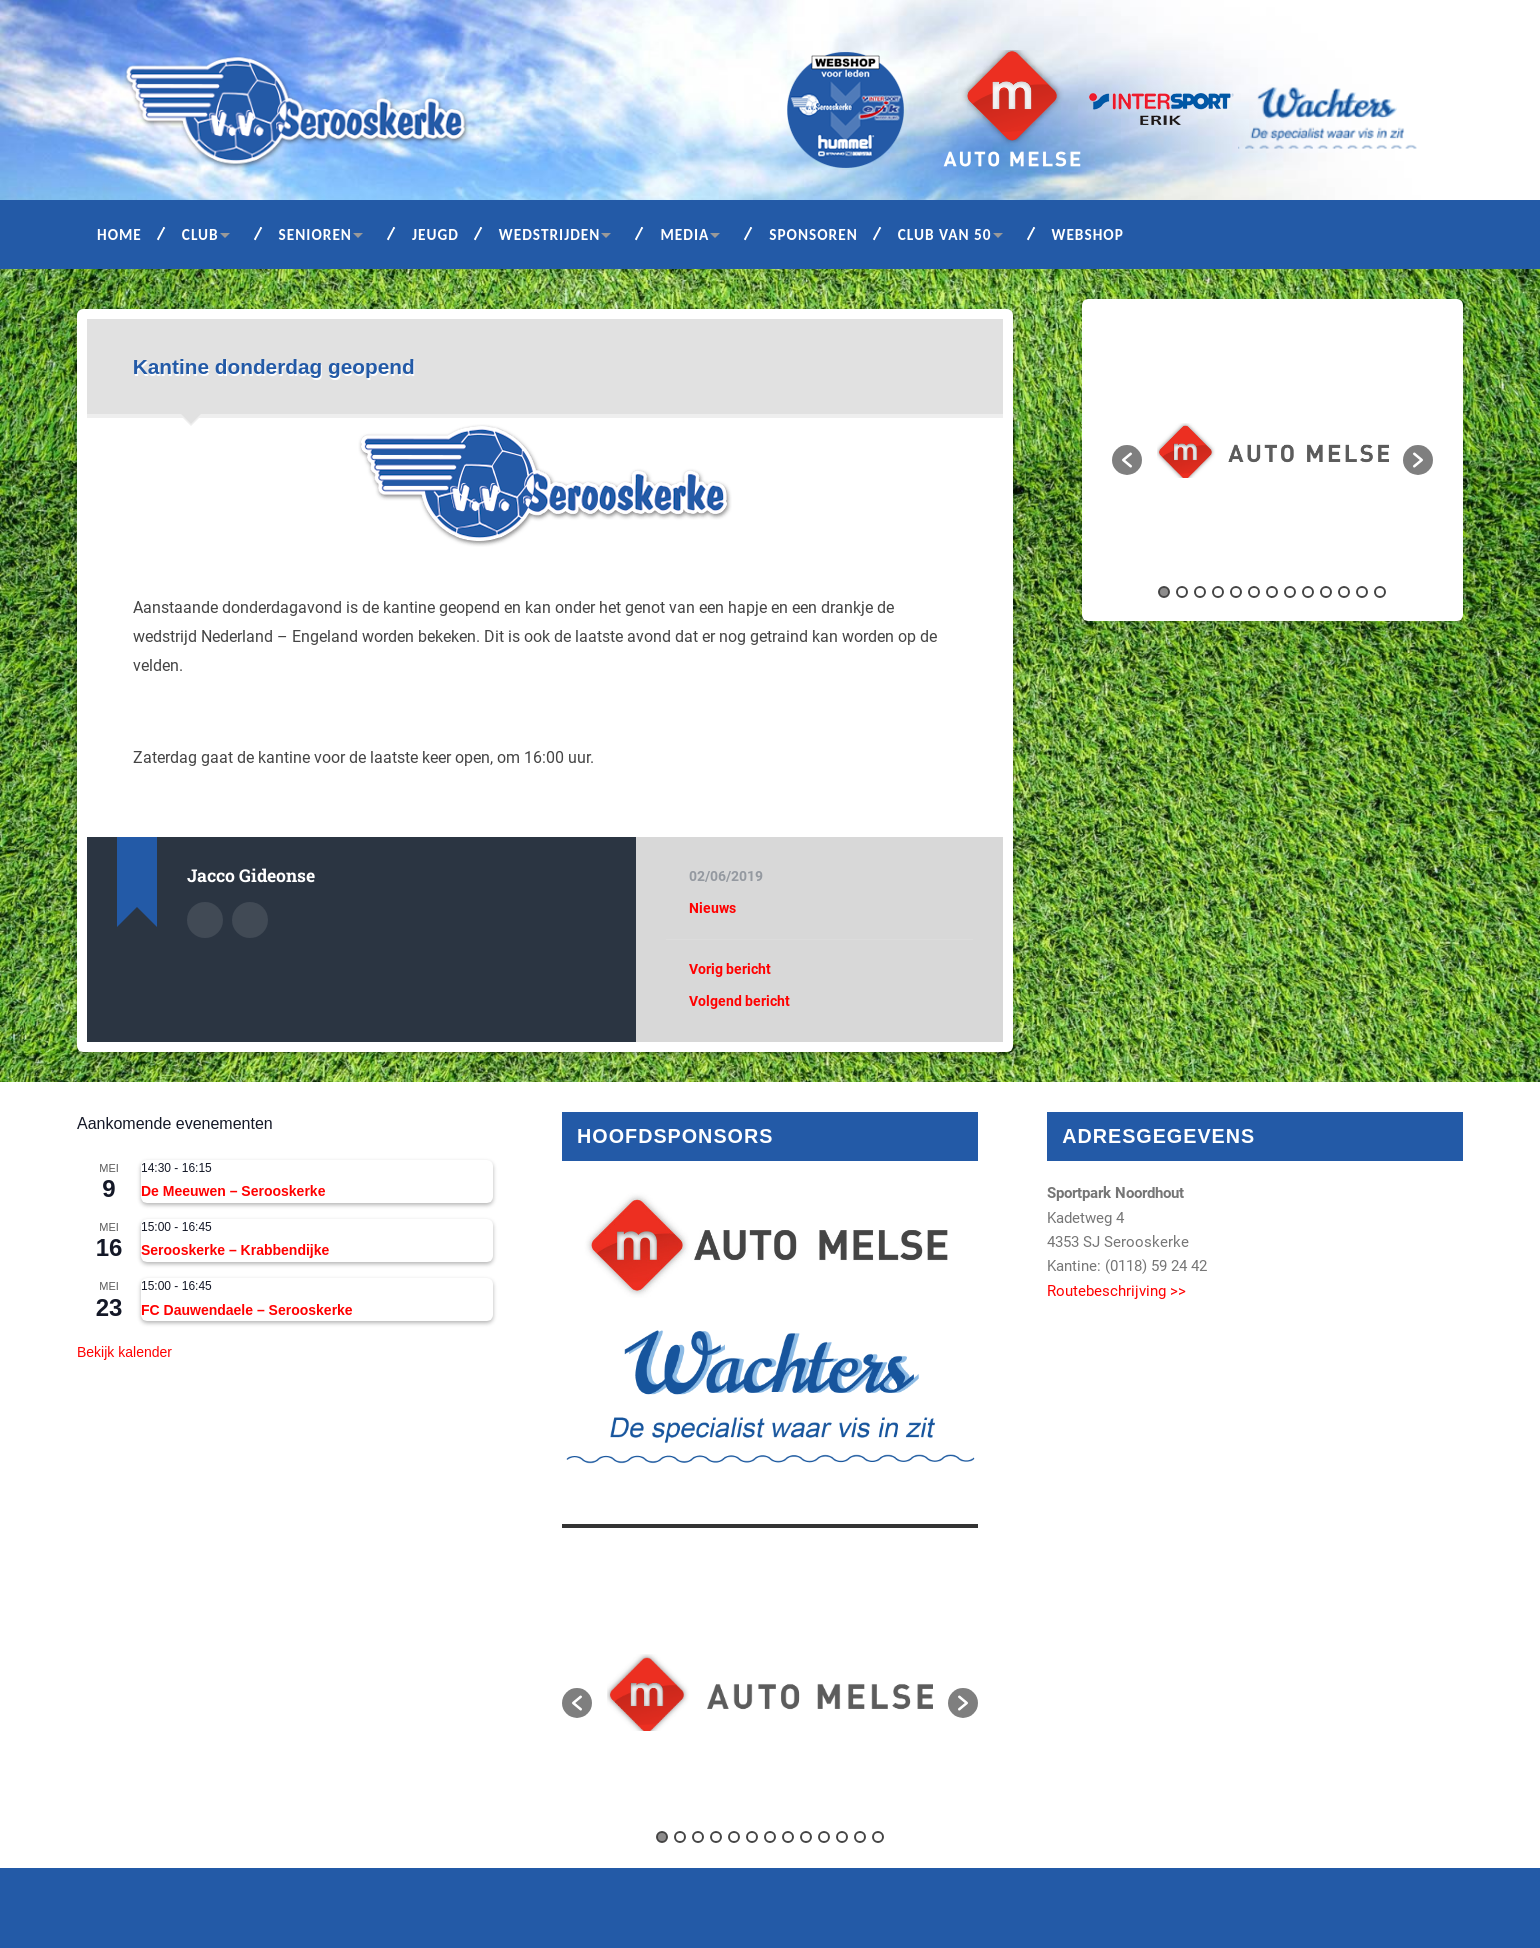  Describe the element at coordinates (235, 1250) in the screenshot. I see `Serooskerke – Krabbendijke` at that location.